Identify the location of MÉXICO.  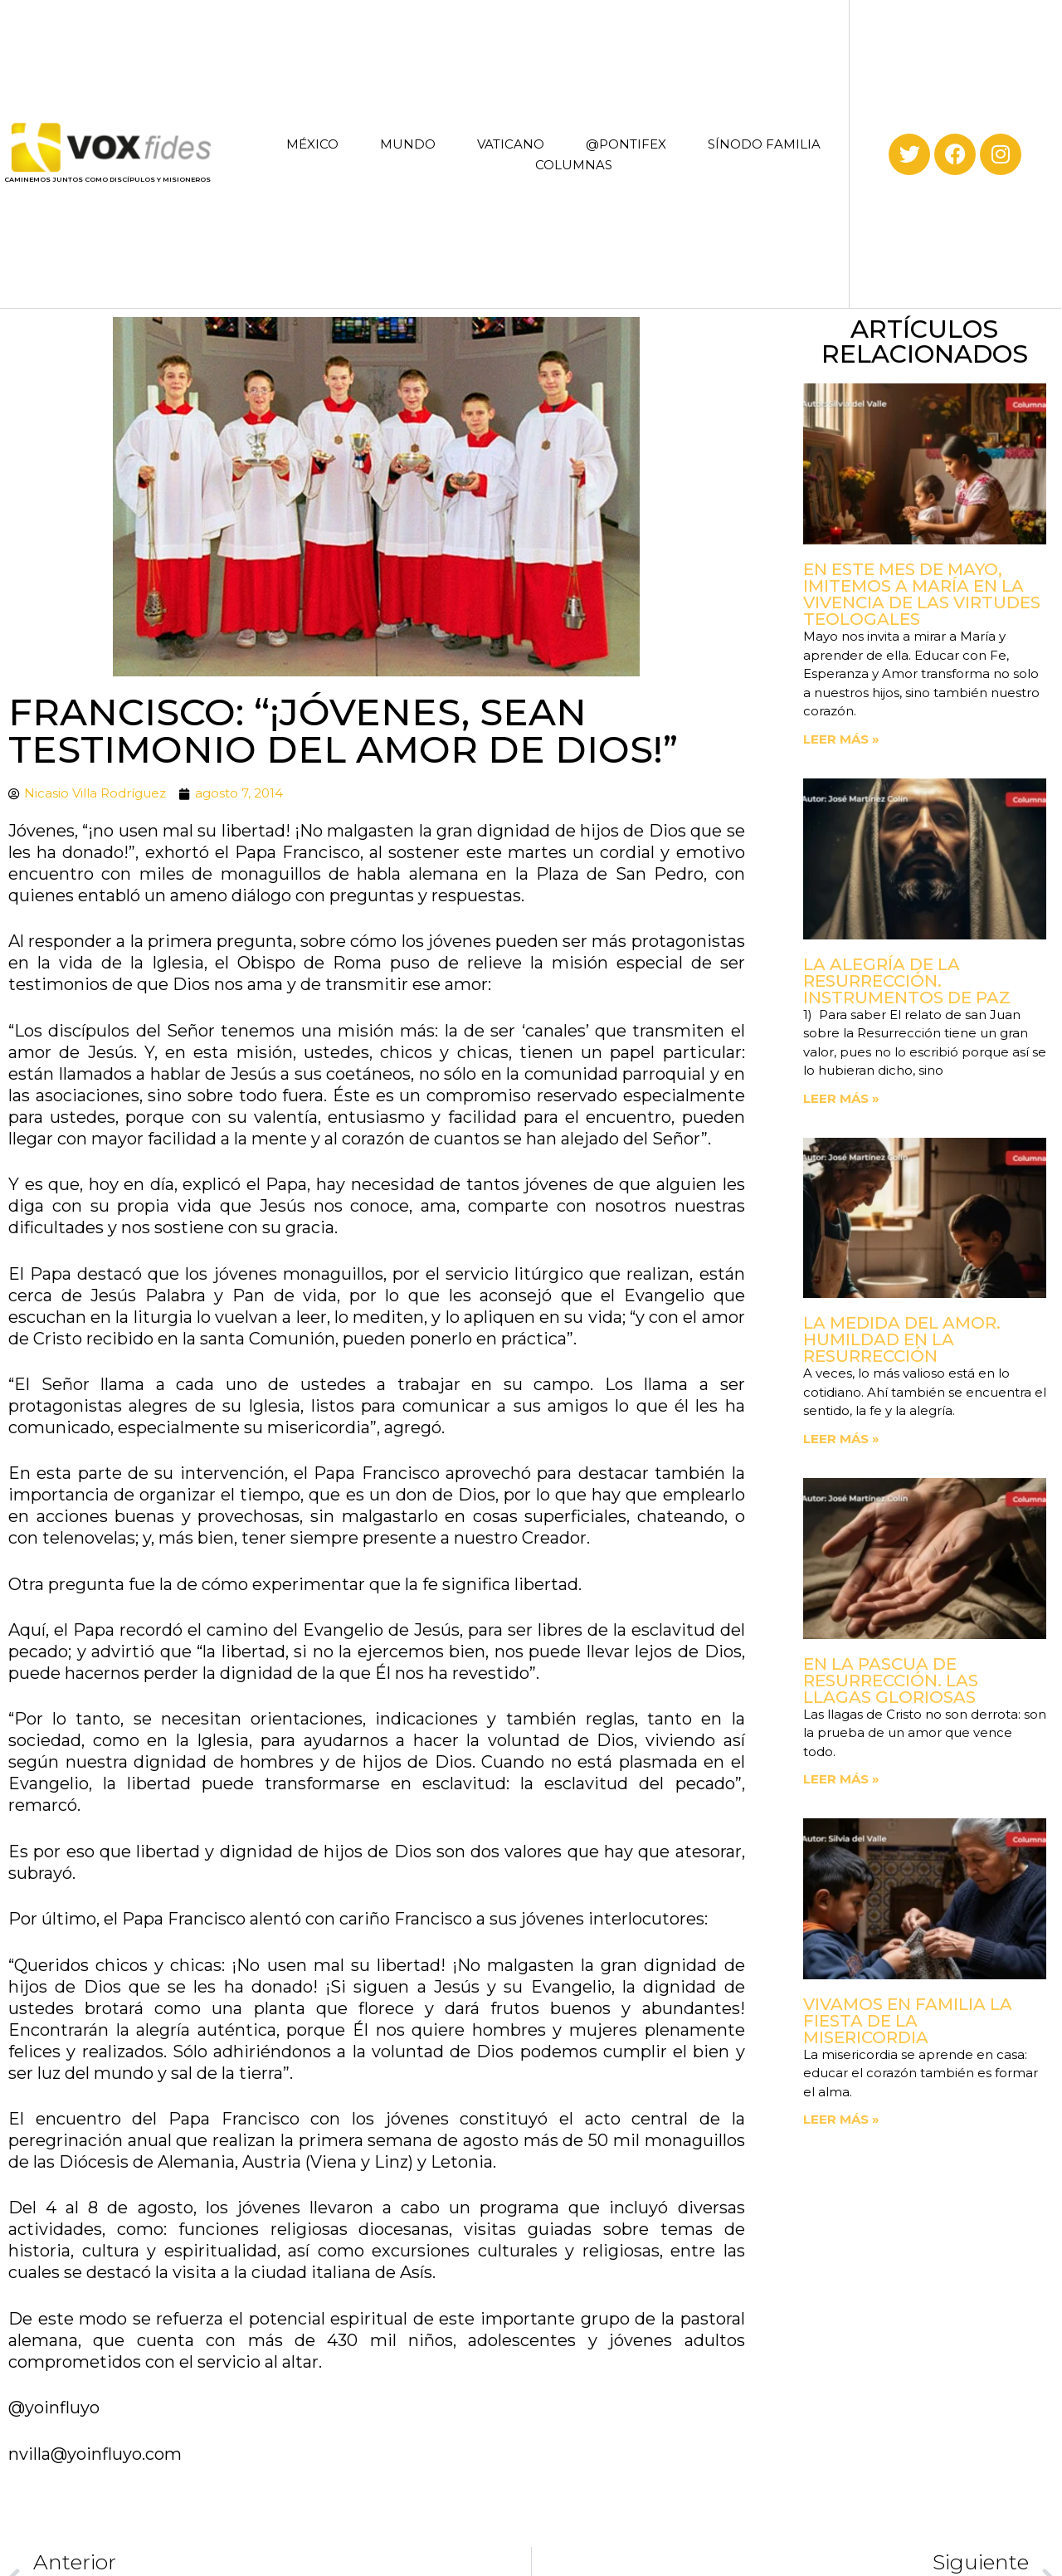
(312, 144).